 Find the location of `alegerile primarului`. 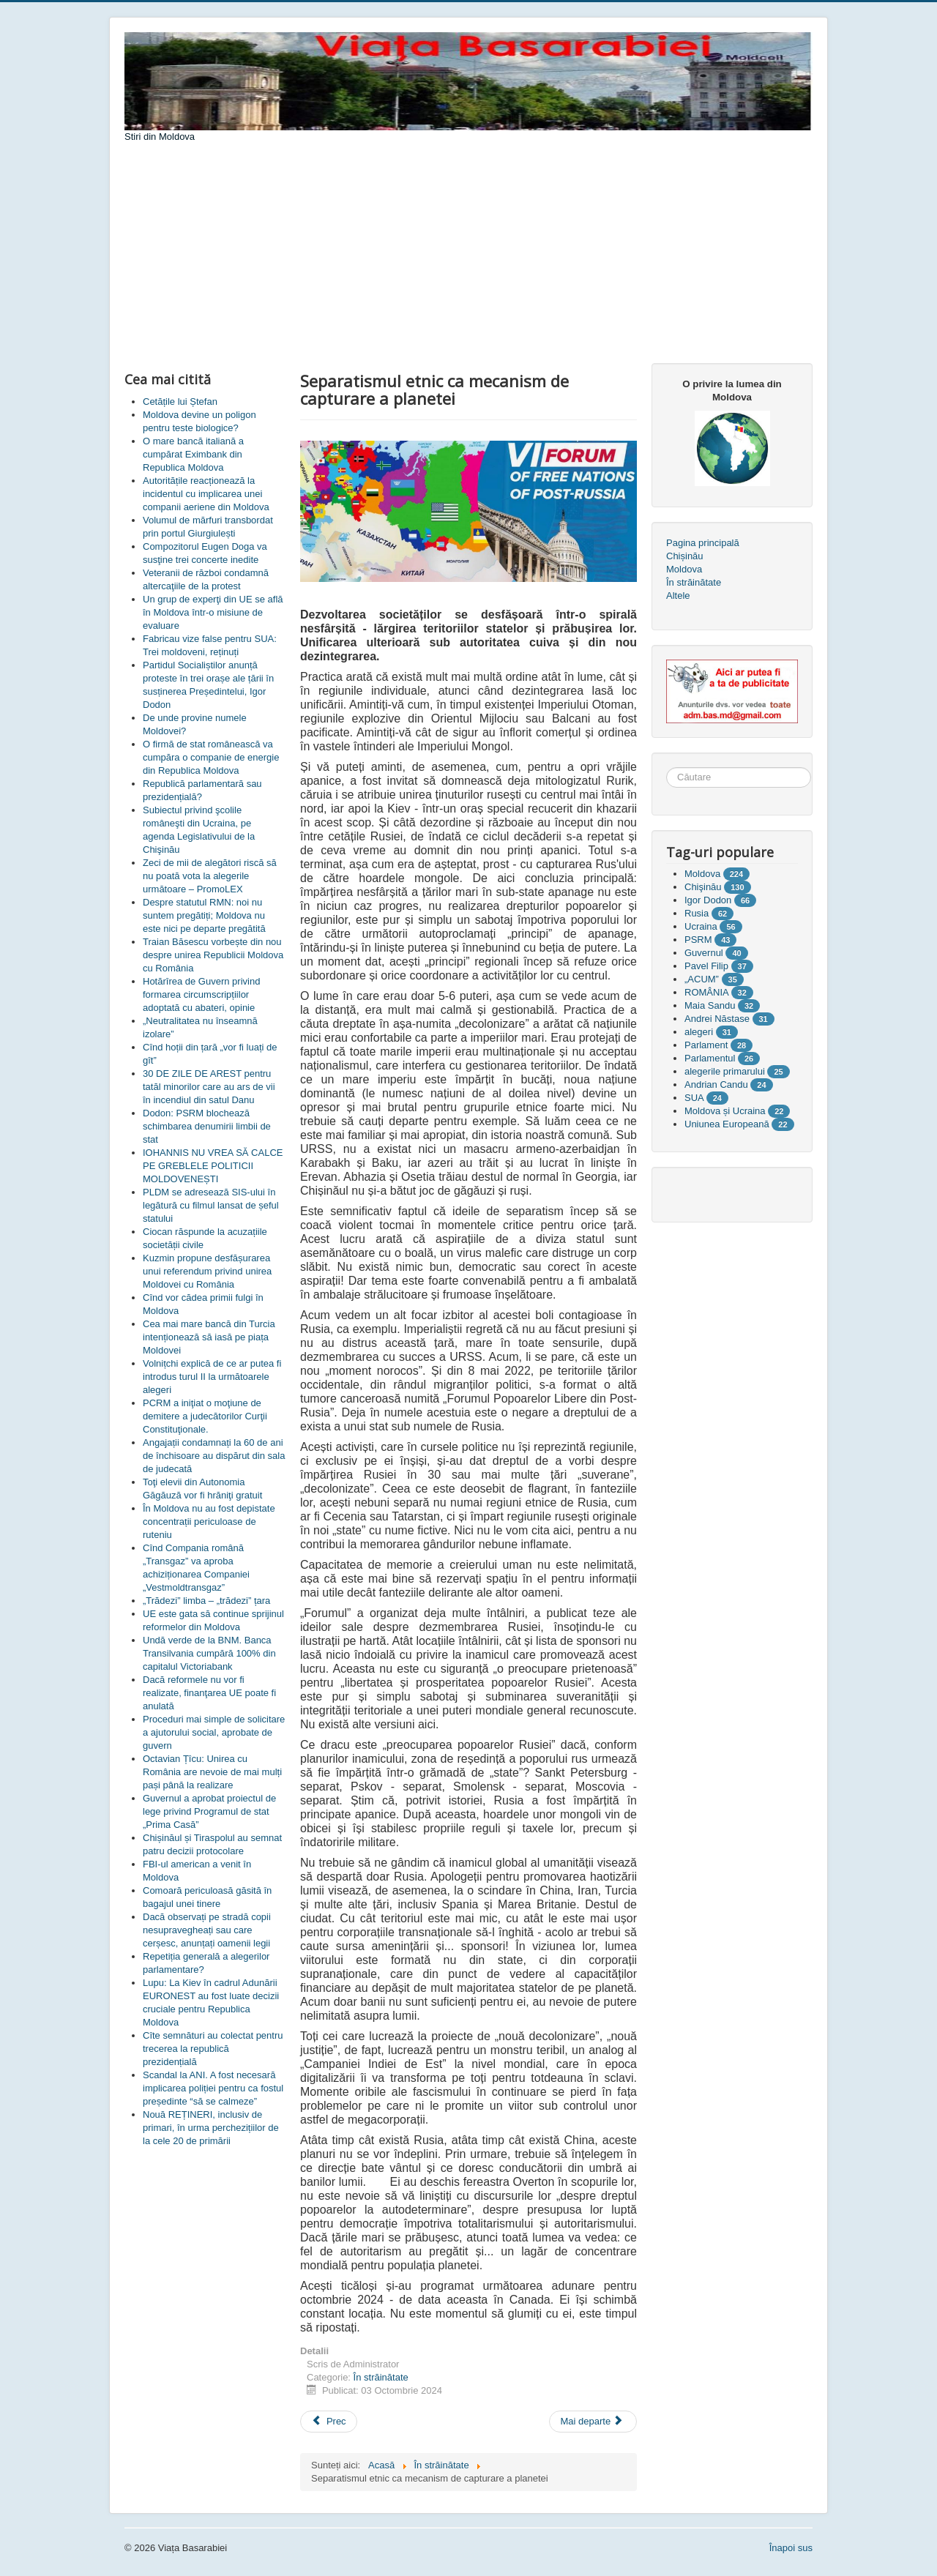

alegerile primarului is located at coordinates (724, 1071).